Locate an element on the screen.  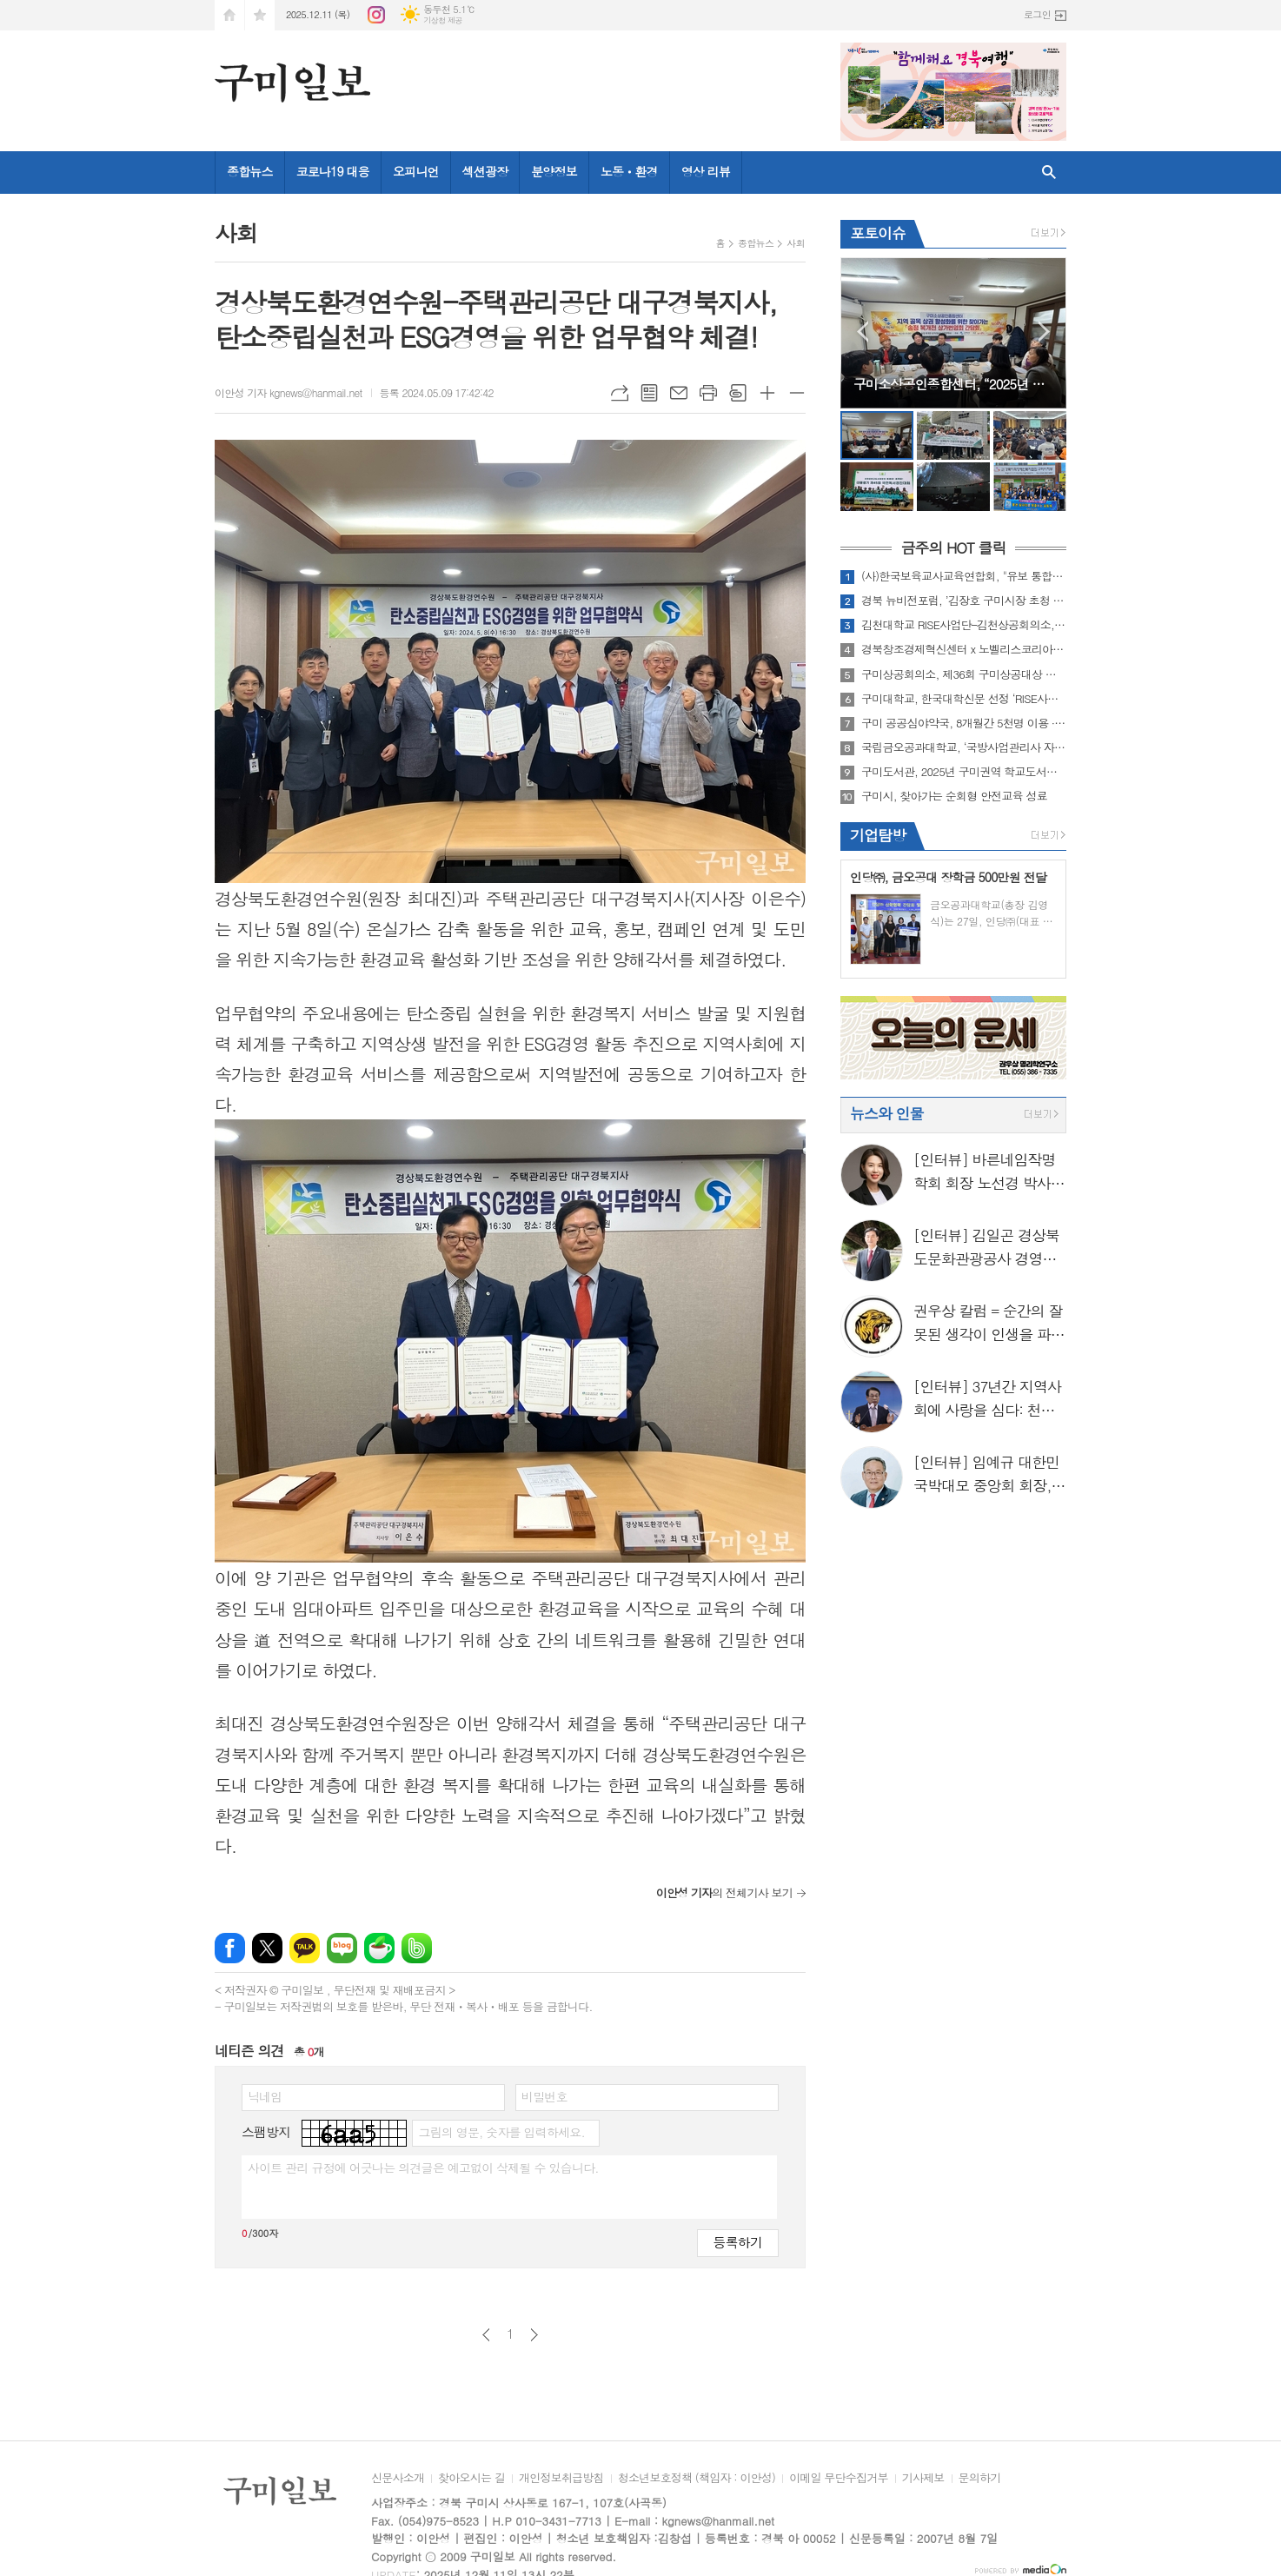
닉네임 is located at coordinates (265, 2096).